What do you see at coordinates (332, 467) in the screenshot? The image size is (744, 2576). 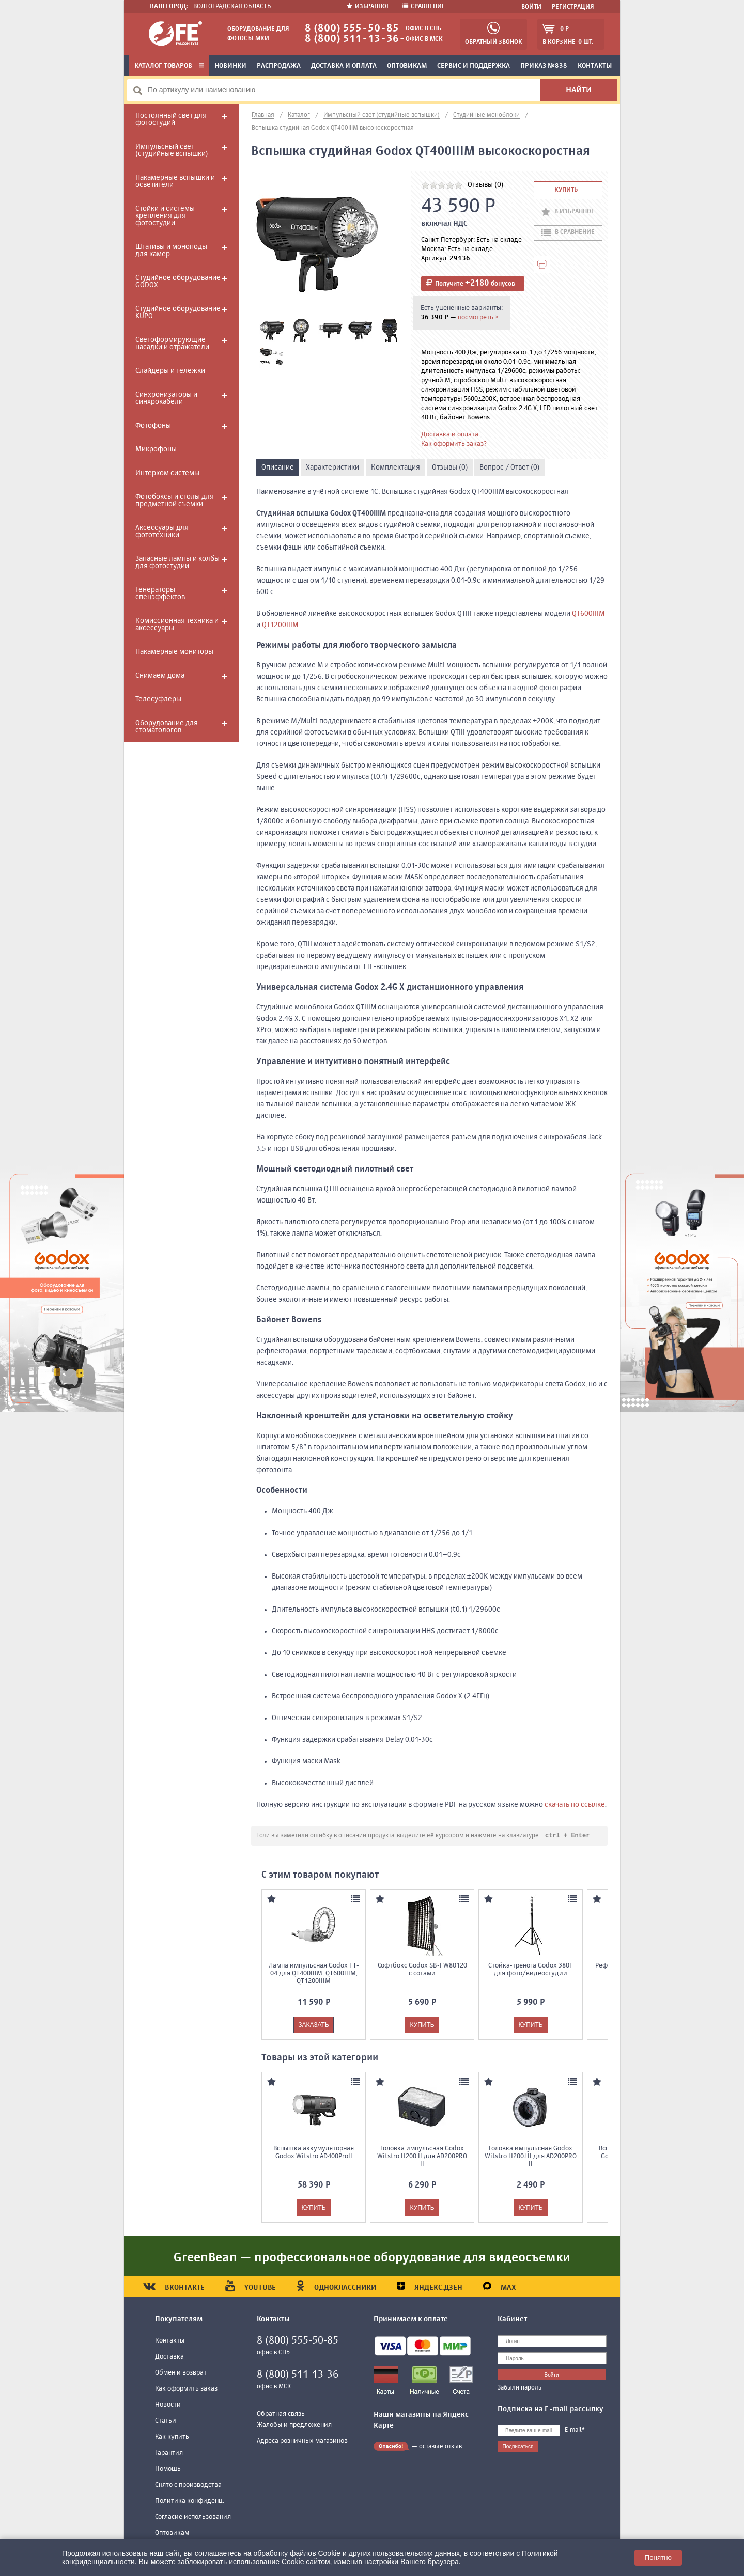 I see `Характеристики` at bounding box center [332, 467].